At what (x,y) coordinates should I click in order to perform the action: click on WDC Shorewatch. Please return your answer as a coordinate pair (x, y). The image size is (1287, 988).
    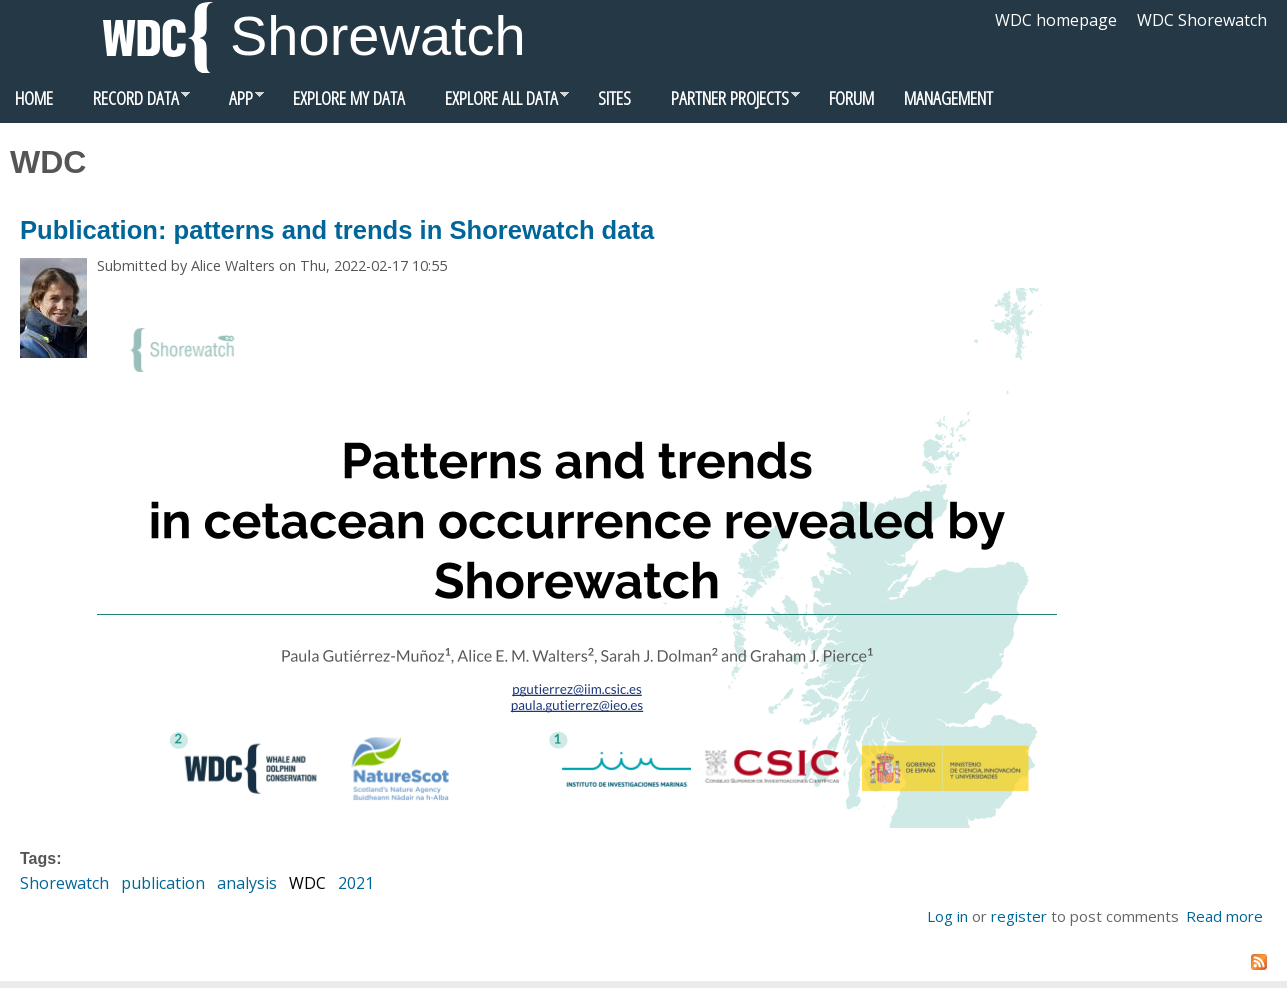
    Looking at the image, I should click on (1202, 20).